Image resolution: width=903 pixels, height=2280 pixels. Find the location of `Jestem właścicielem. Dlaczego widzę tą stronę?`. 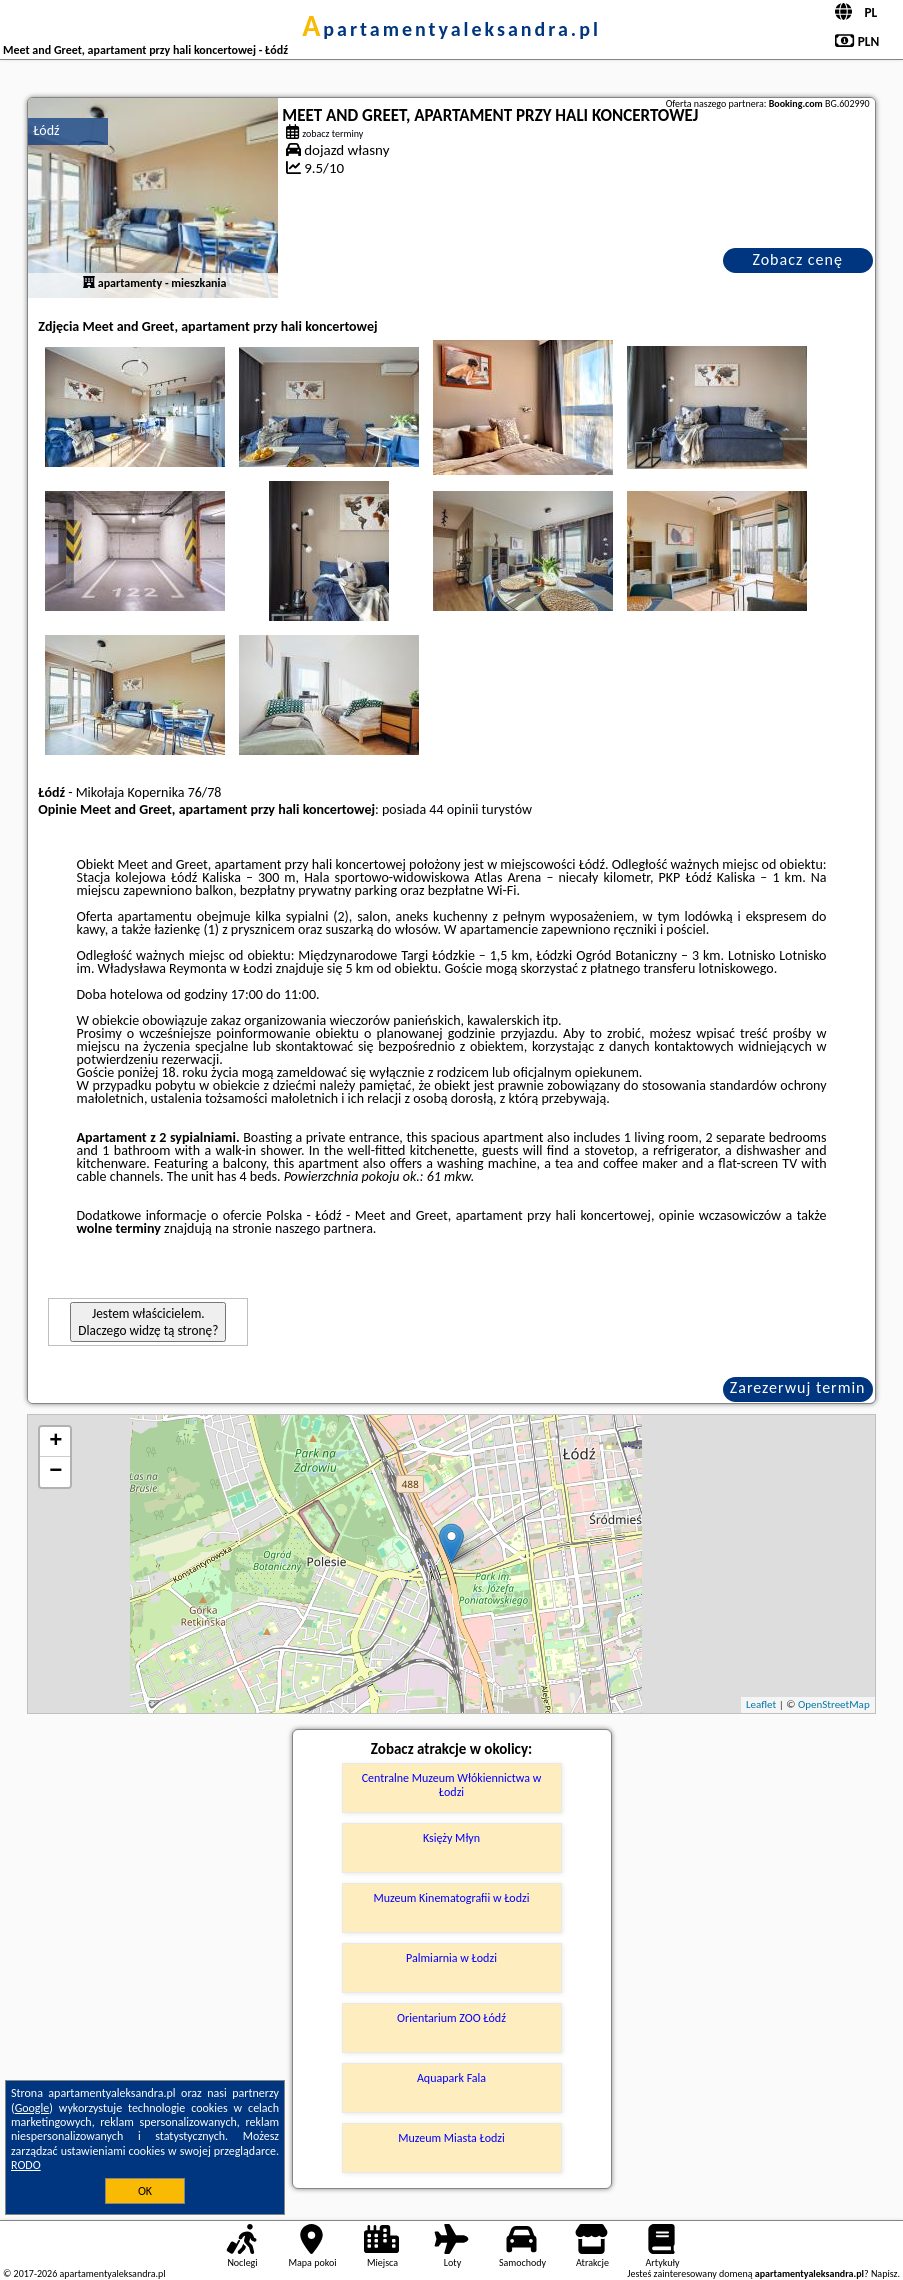

Jestem właścicielem. Dlaczego widzę tą stronę? is located at coordinates (148, 1322).